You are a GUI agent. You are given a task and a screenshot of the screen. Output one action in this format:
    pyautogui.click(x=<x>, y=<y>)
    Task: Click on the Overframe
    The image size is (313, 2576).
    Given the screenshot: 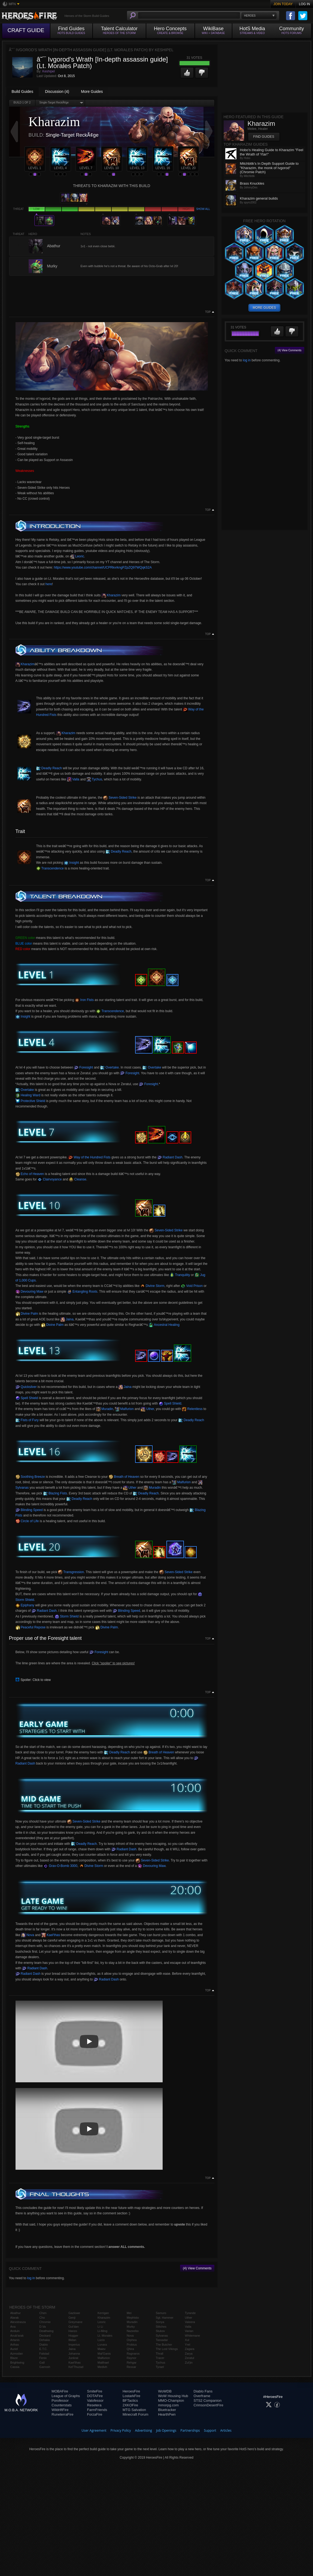 What is the action you would take?
    pyautogui.click(x=202, y=2396)
    